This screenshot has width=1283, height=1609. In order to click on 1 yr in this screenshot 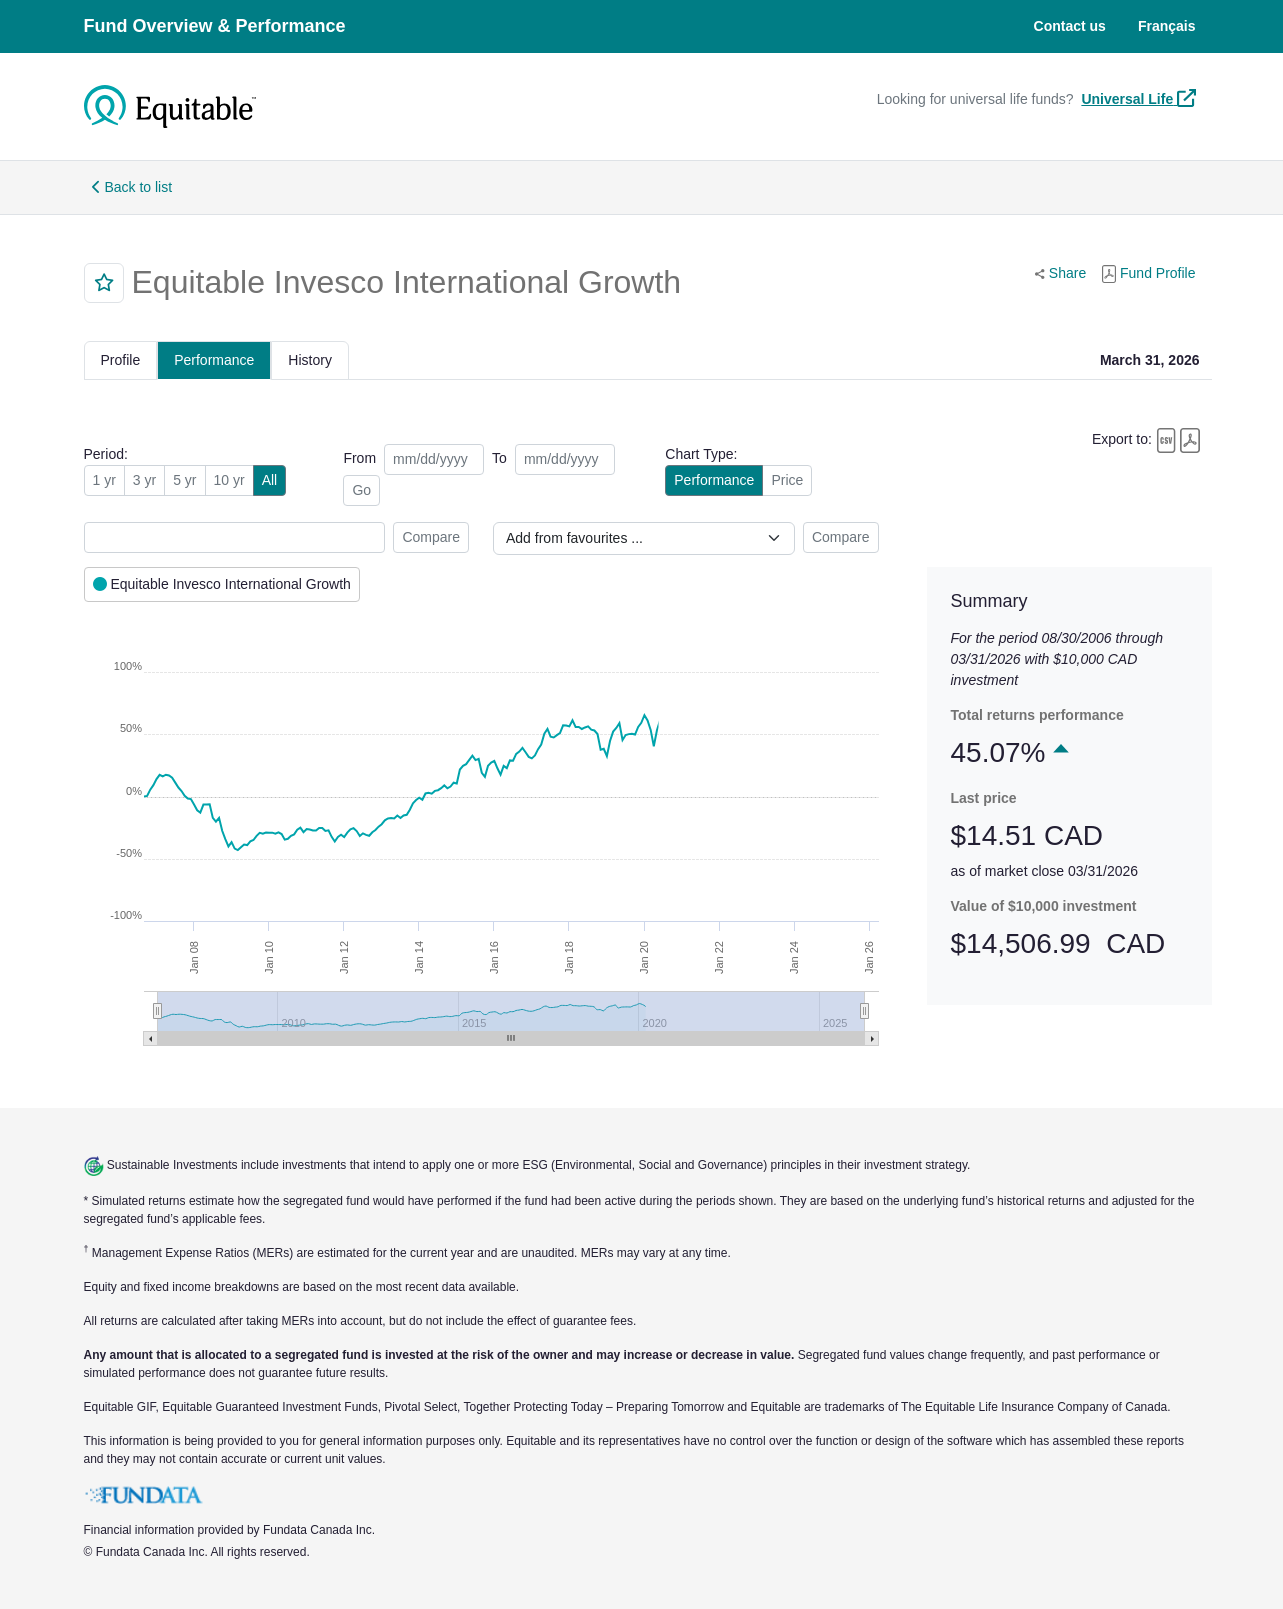, I will do `click(104, 480)`.